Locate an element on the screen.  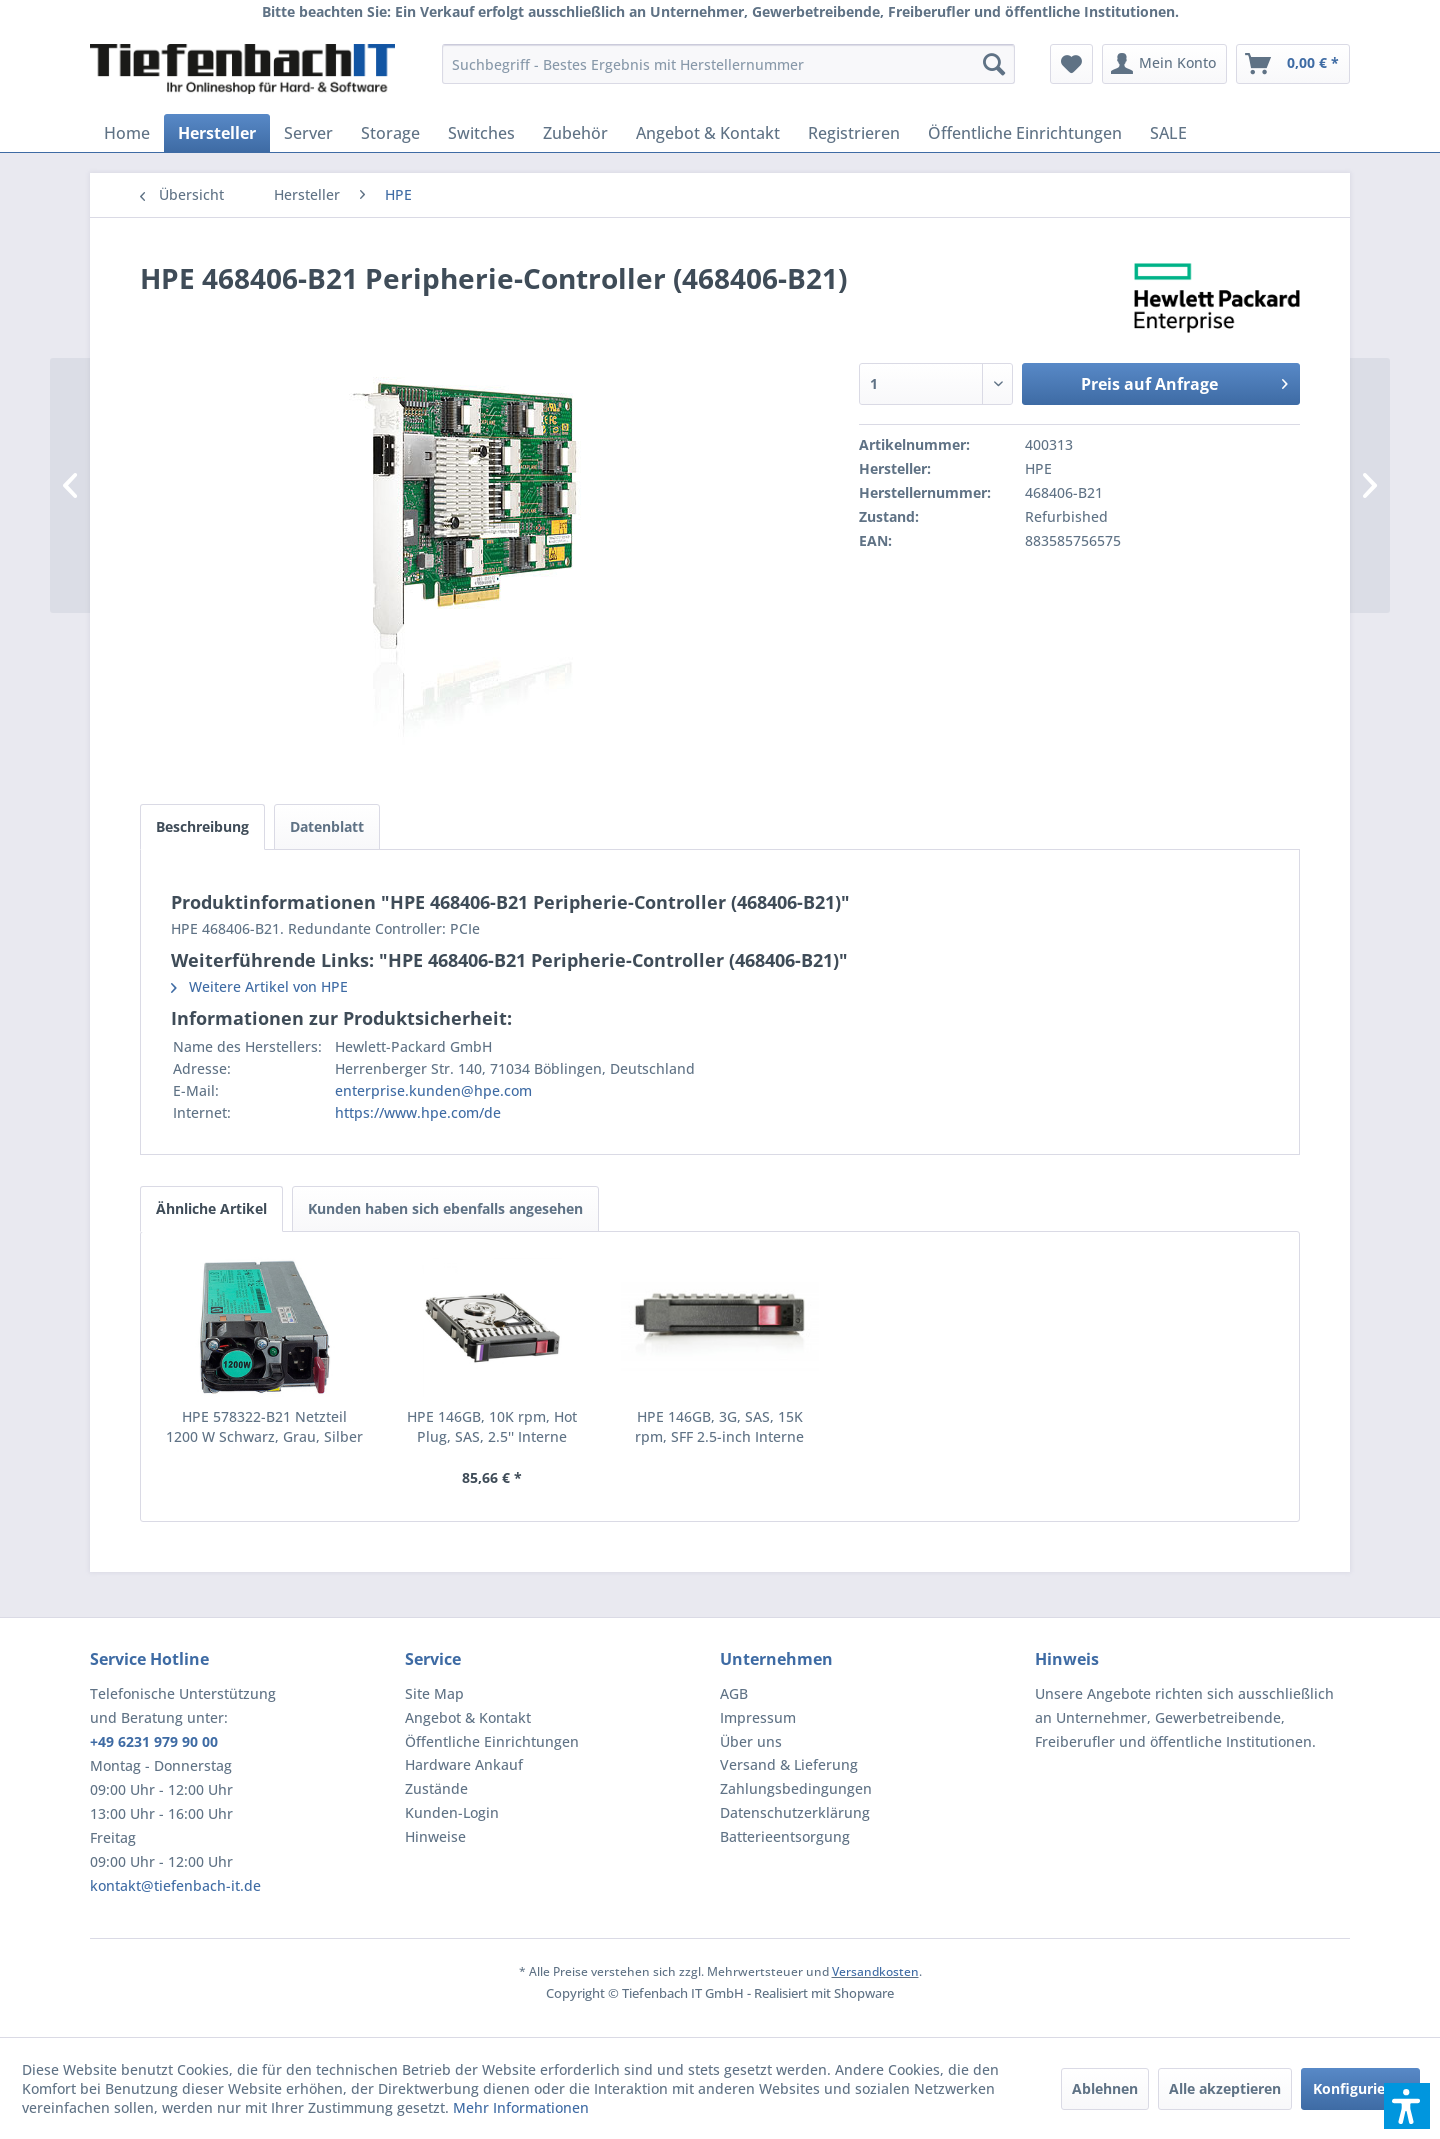
[SALE] is located at coordinates (1168, 133).